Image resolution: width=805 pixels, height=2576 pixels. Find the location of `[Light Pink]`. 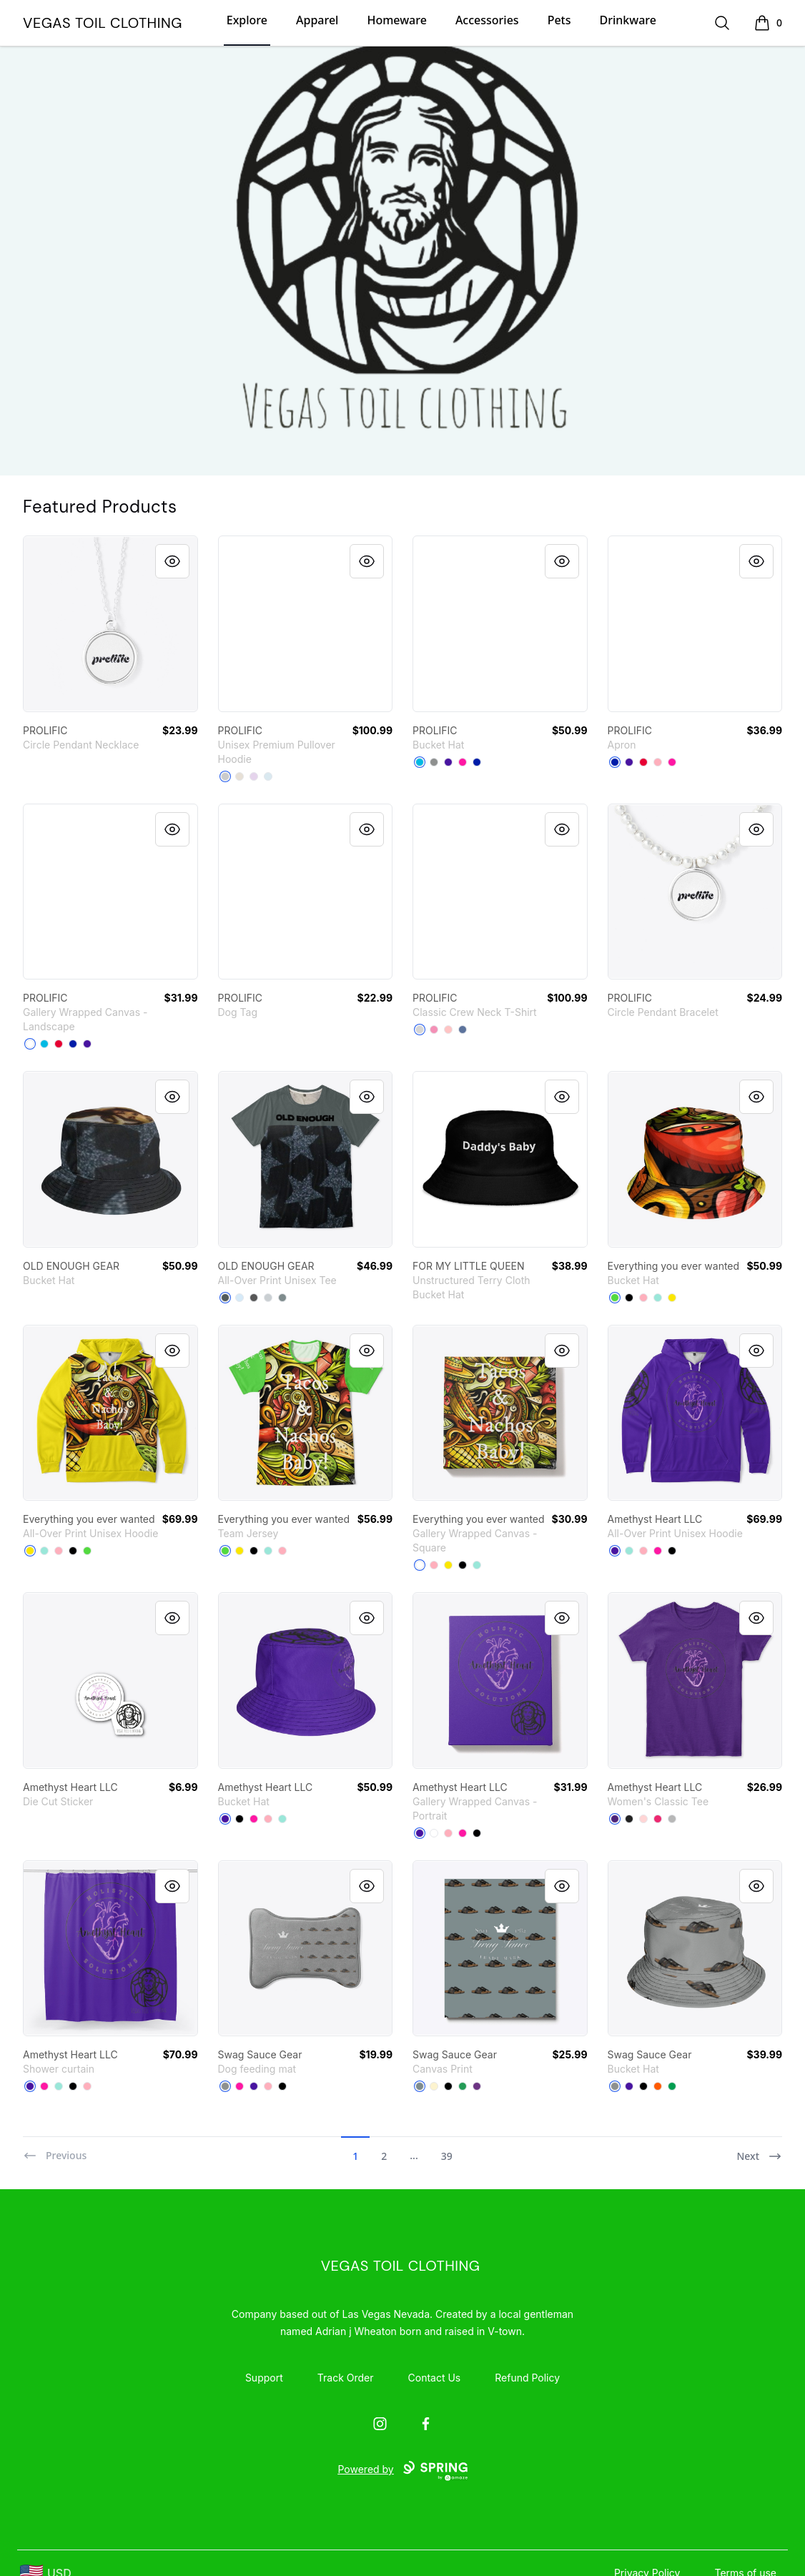

[Light Pink] is located at coordinates (643, 1819).